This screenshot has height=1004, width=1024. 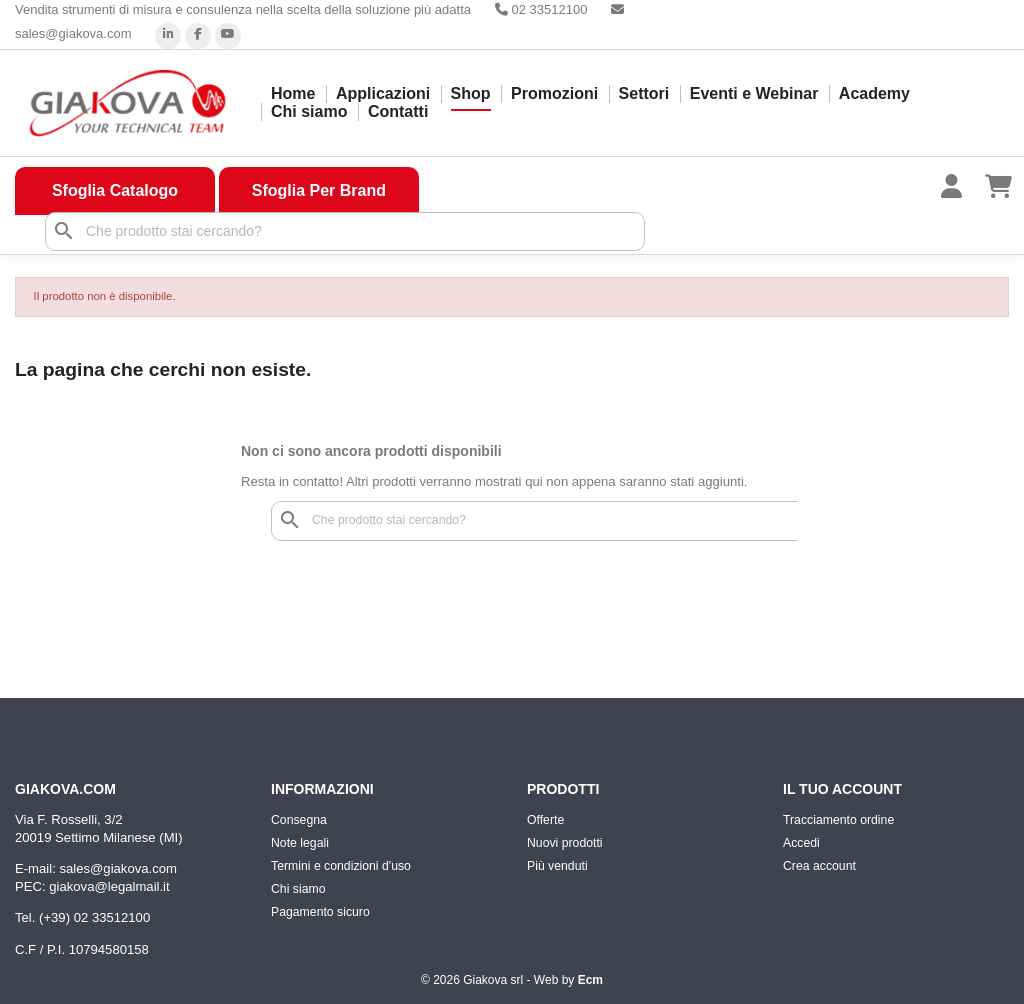 I want to click on [Cerca], so click(x=345, y=232).